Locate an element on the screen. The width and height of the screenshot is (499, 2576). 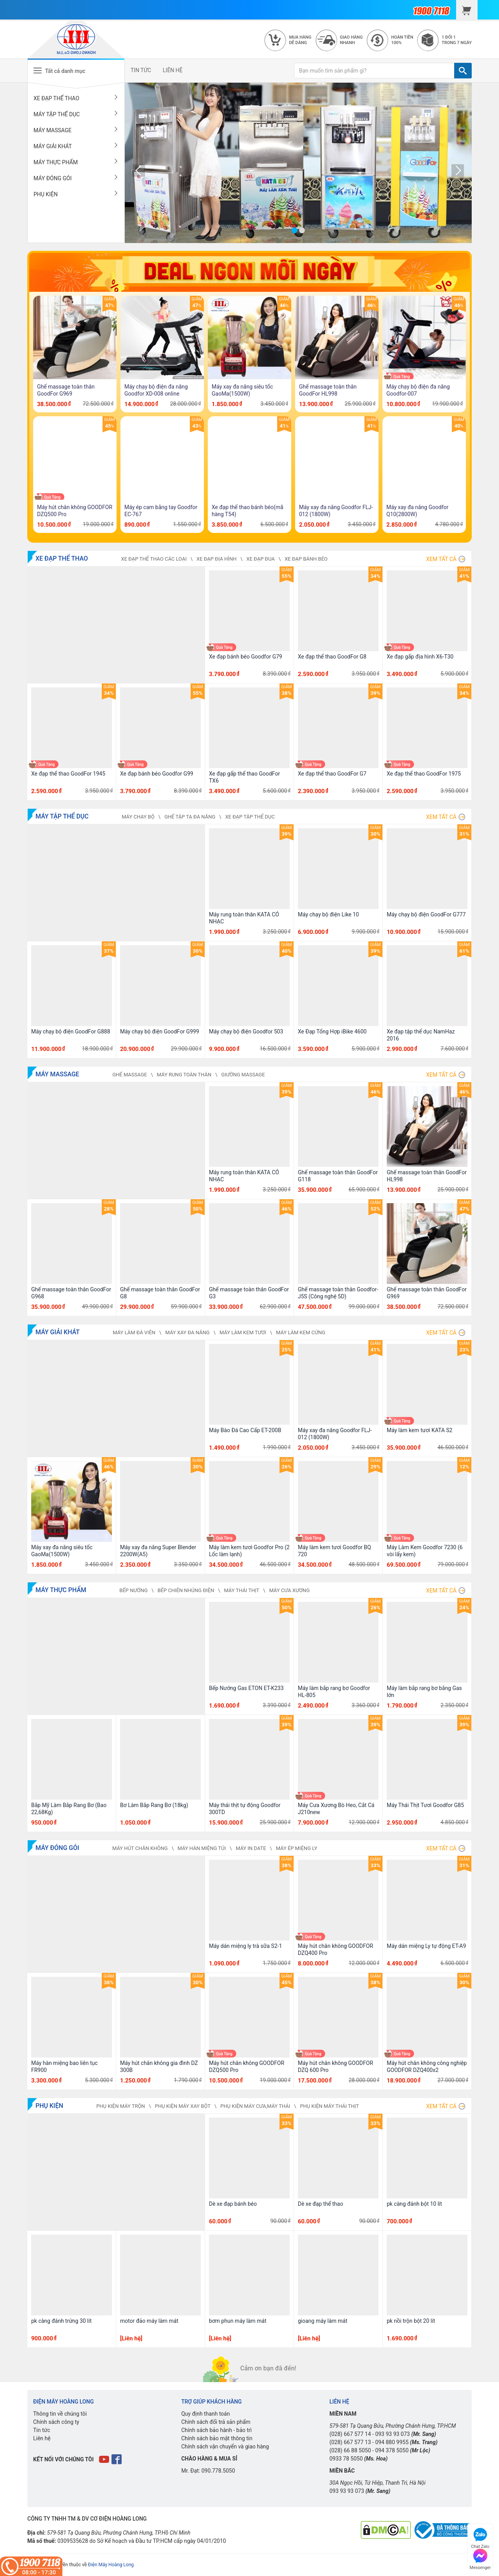
PHỤ KIỆN is located at coordinates (76, 193).